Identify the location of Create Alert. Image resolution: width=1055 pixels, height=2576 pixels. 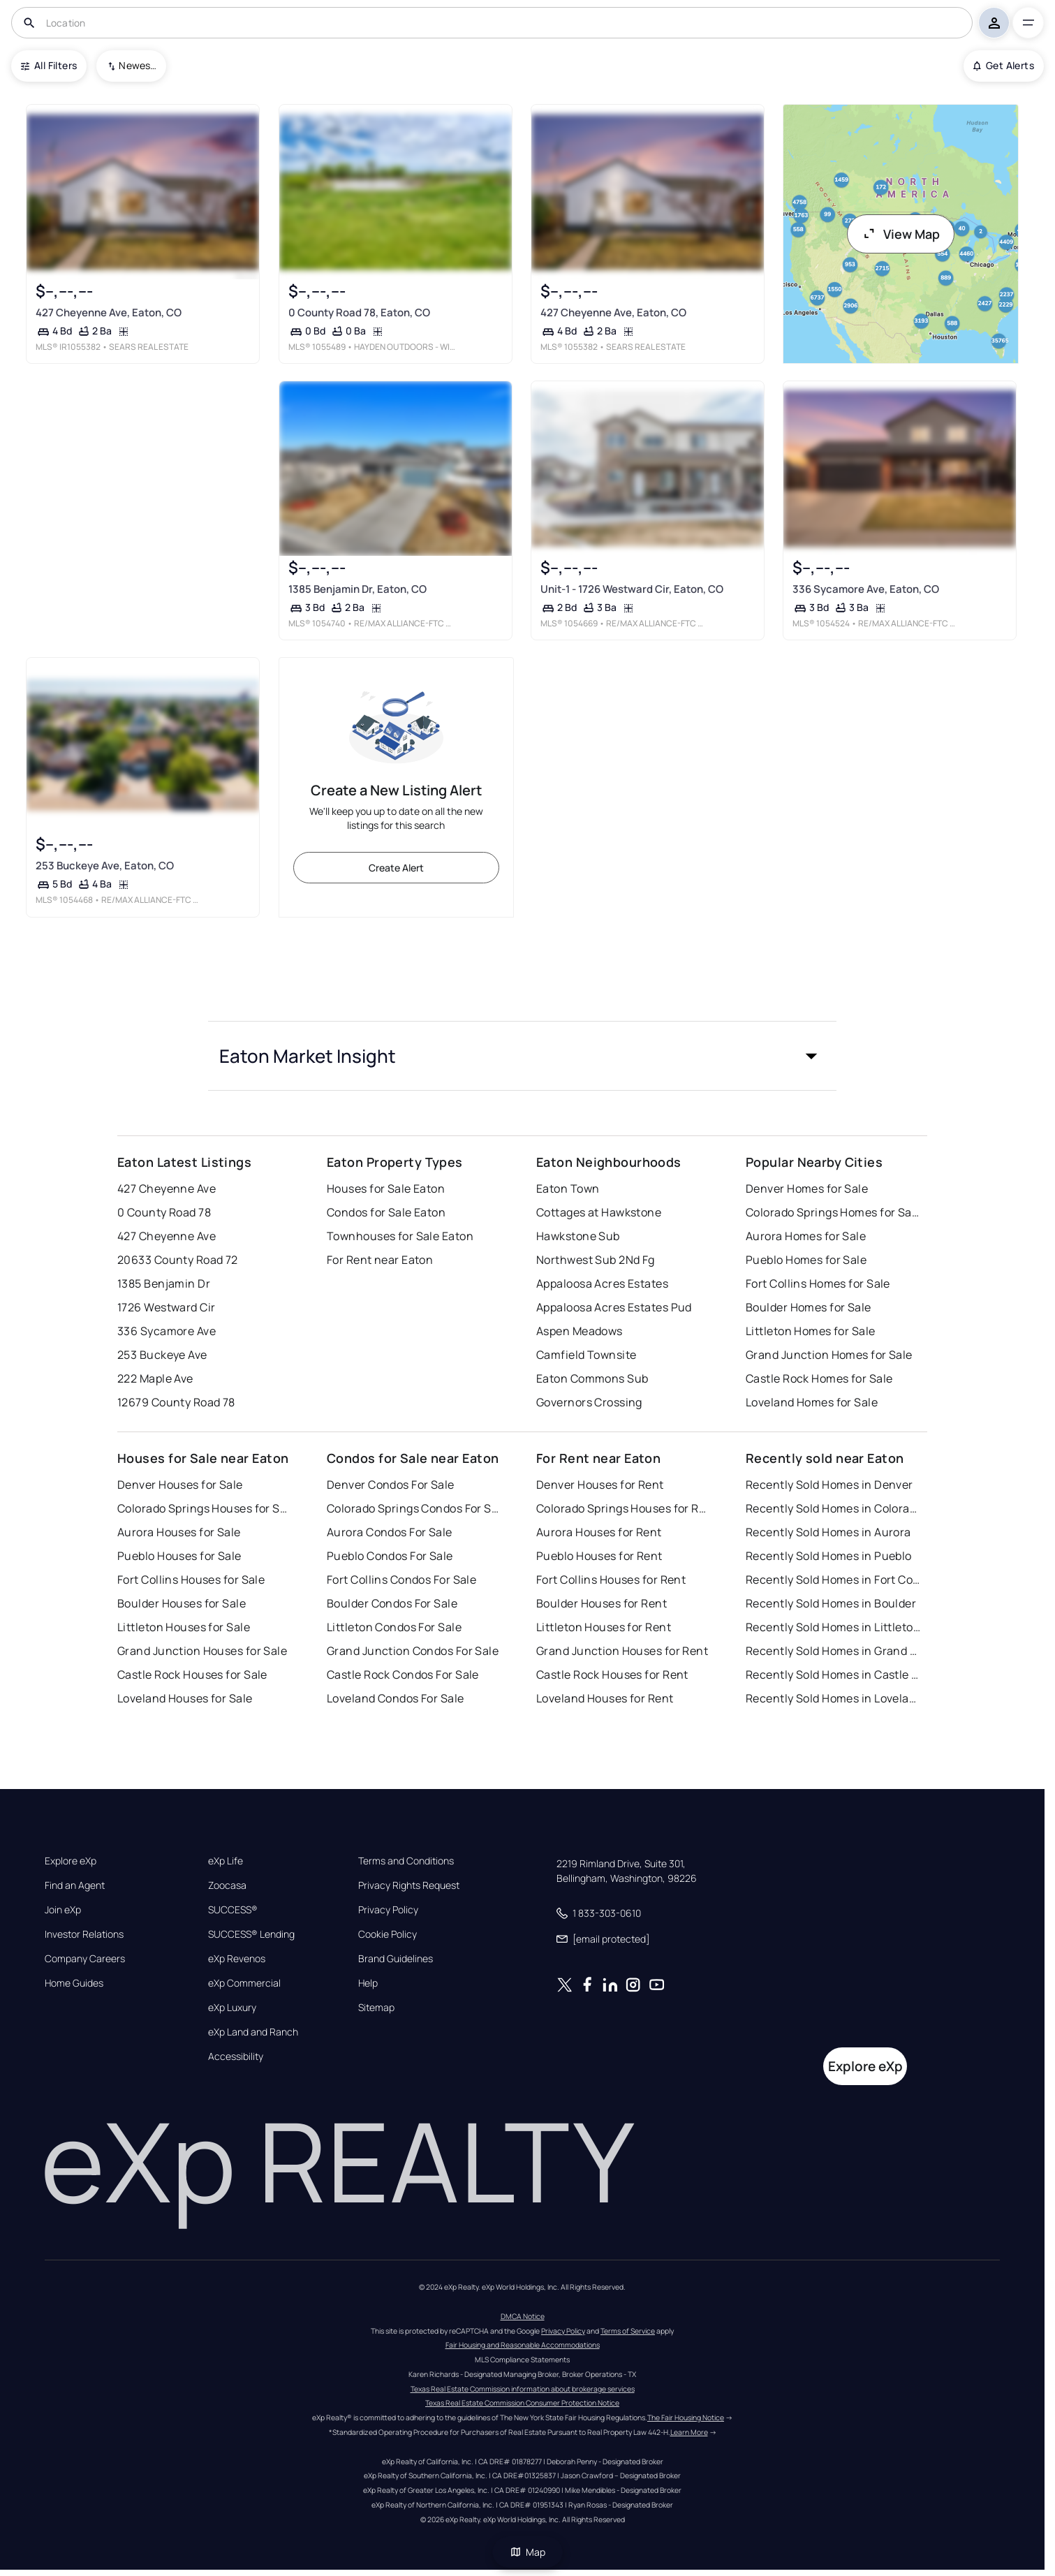
(396, 867).